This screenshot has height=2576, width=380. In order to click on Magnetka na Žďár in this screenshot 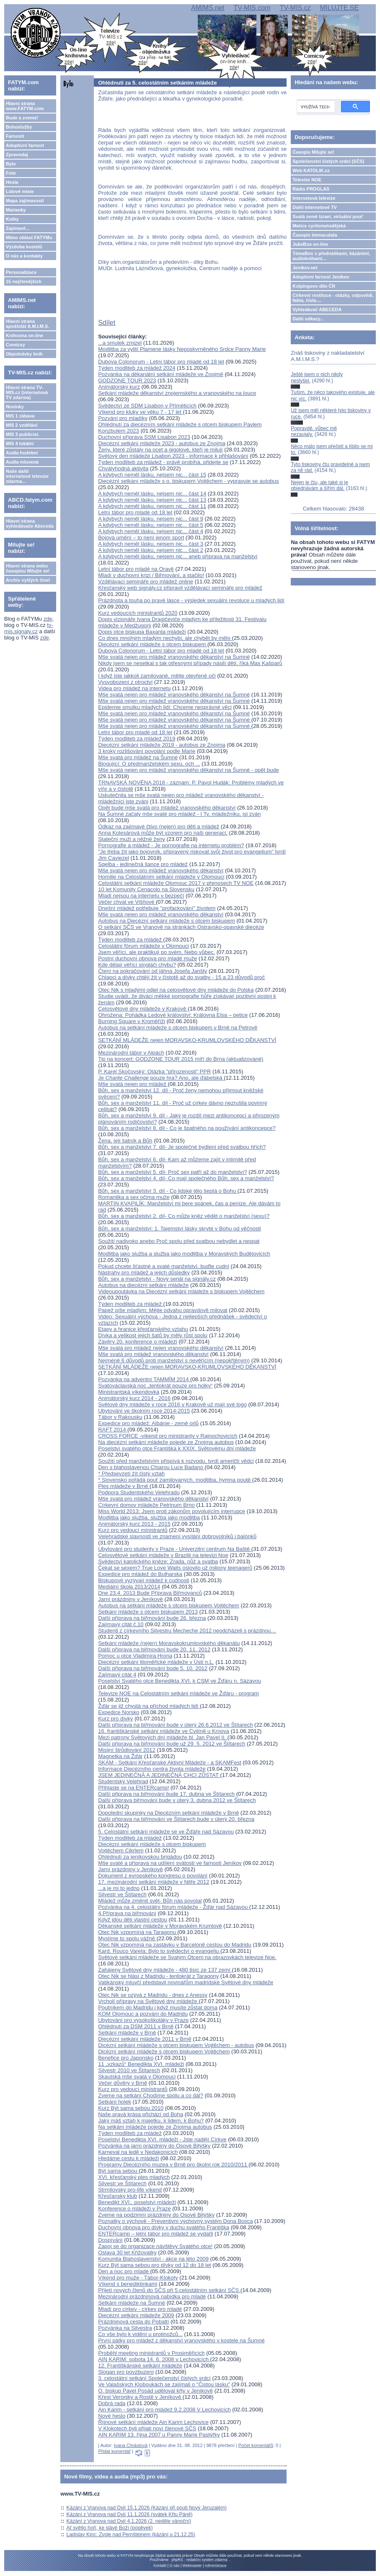, I will do `click(120, 1756)`.